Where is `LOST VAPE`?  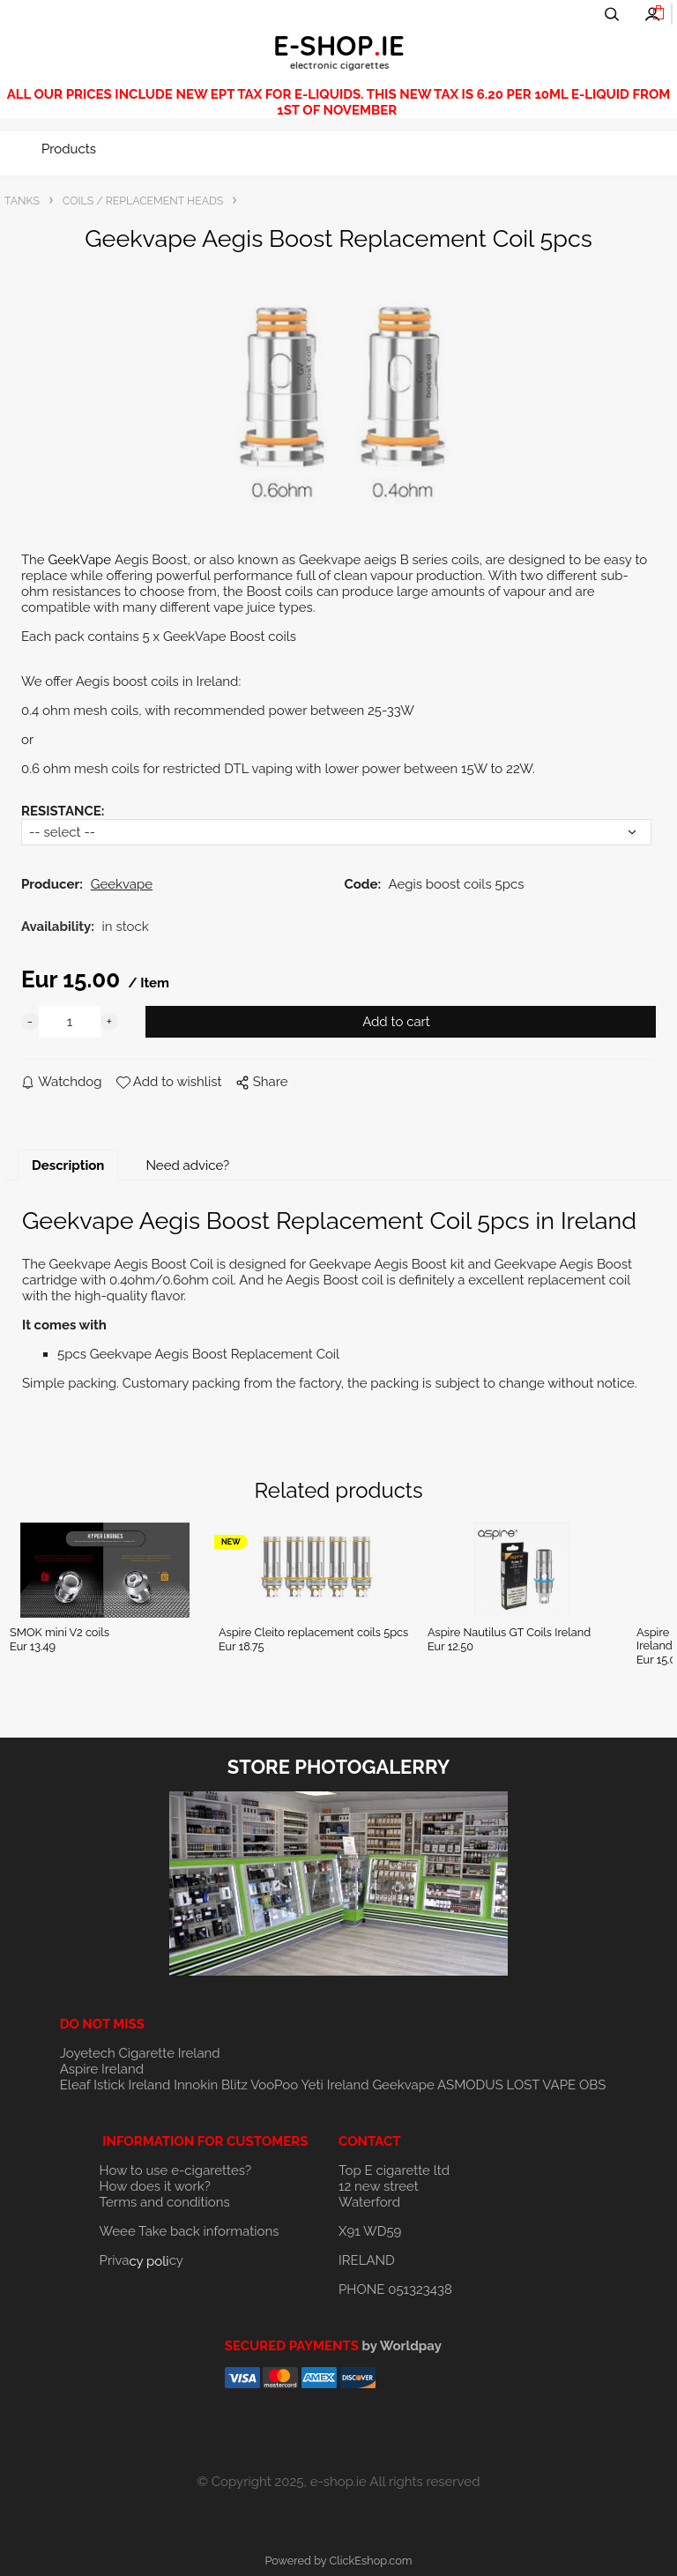 LOST VAPE is located at coordinates (542, 2085).